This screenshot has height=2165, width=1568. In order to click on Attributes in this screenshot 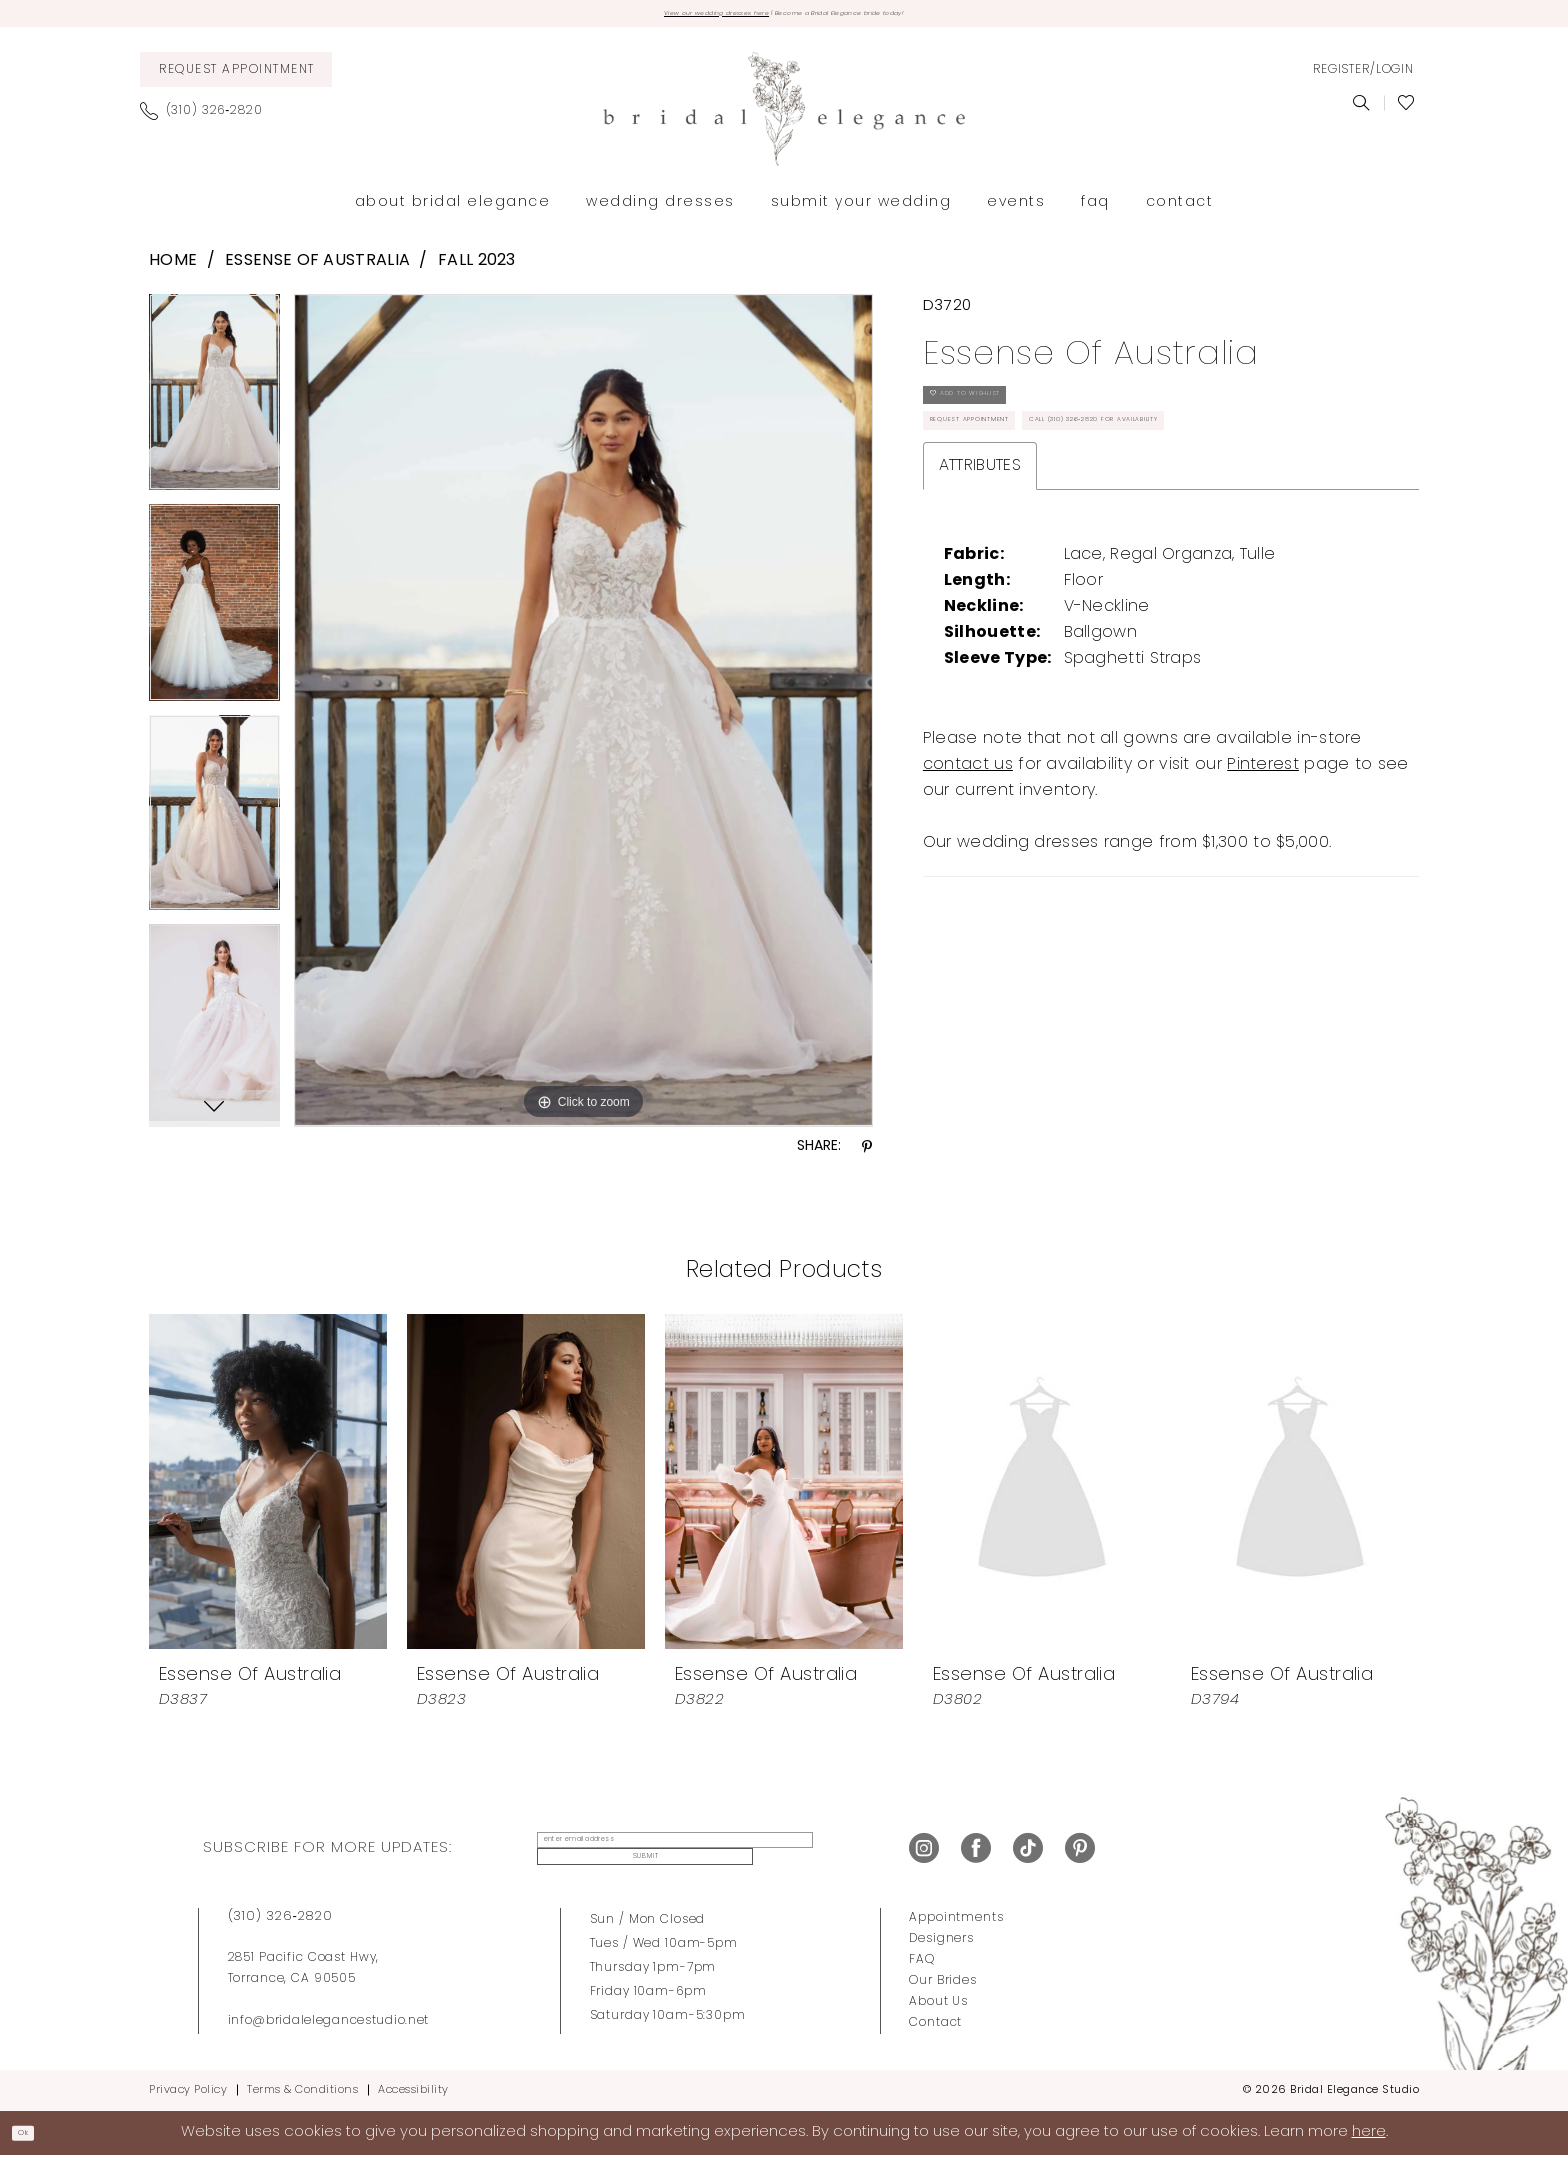, I will do `click(980, 573)`.